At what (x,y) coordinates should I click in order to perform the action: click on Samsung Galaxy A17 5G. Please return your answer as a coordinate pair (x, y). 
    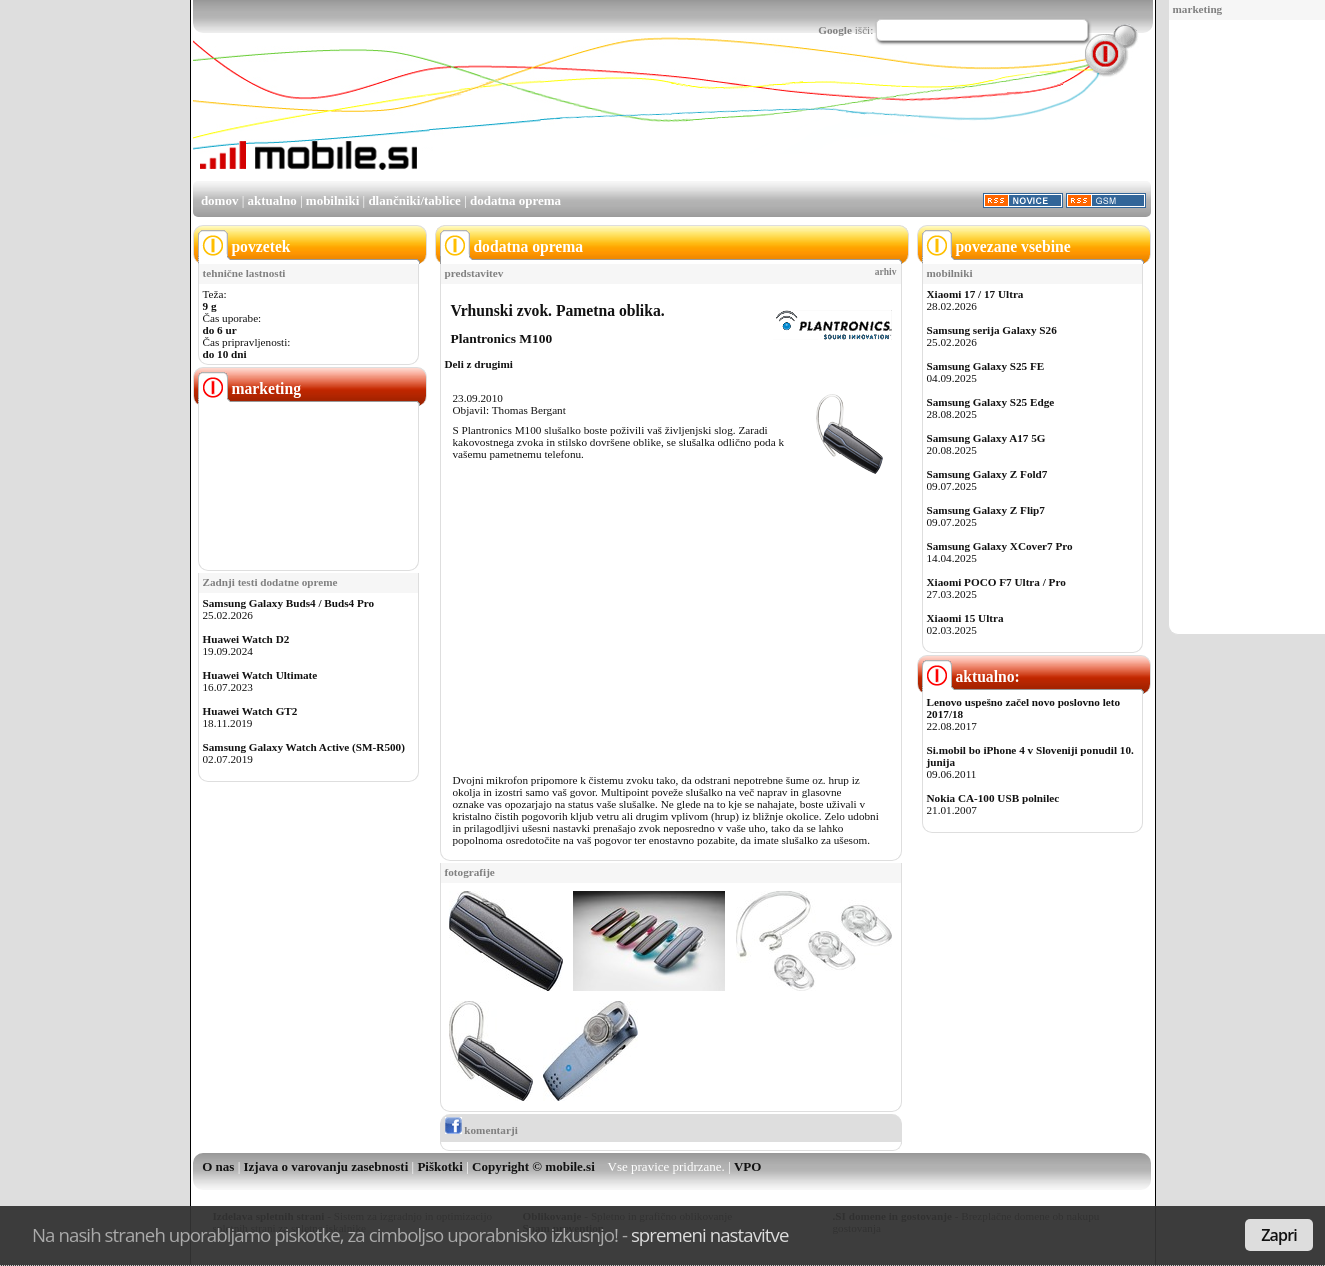
    Looking at the image, I should click on (986, 438).